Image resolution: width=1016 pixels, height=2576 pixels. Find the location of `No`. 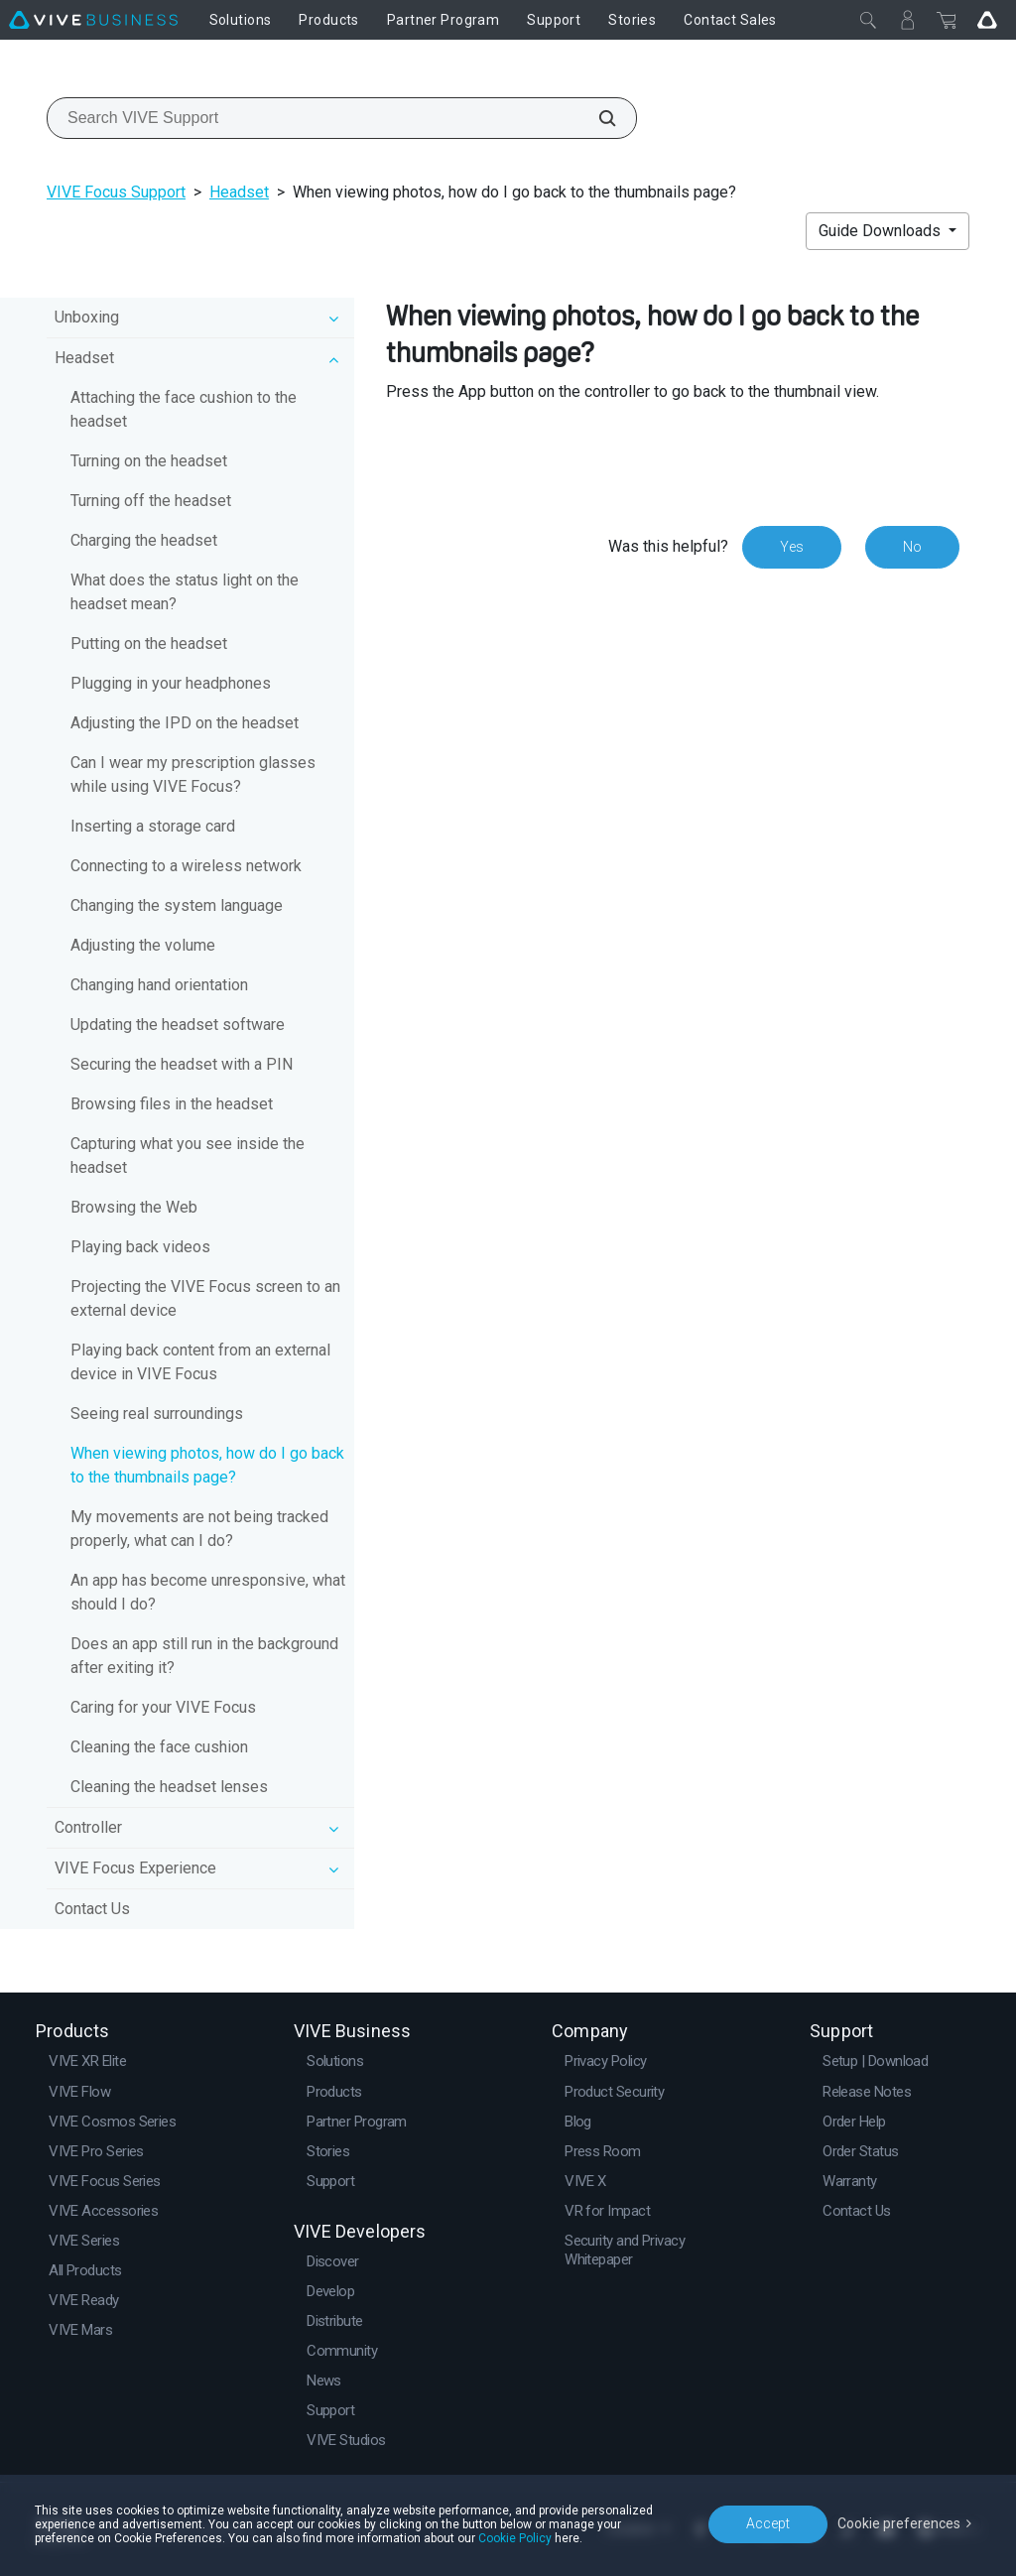

No is located at coordinates (912, 547).